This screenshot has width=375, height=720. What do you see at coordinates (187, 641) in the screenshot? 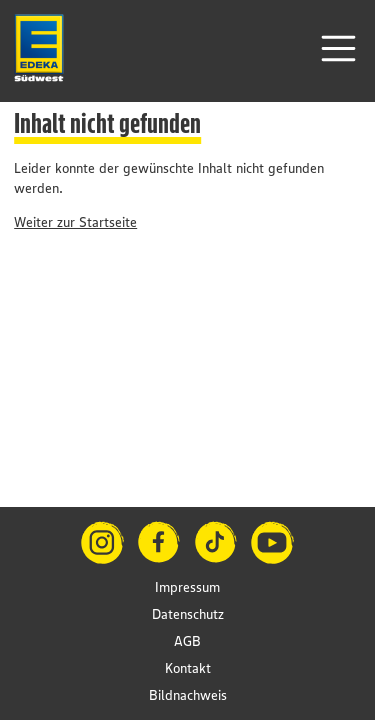
I see `AGB` at bounding box center [187, 641].